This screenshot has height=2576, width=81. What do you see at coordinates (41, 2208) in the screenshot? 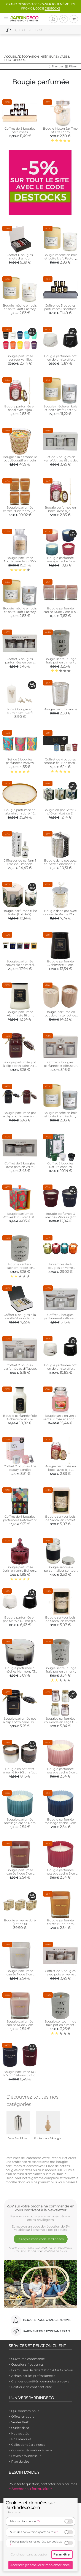
I see `-5%* sur votre prochaine commande en vous inscrivant à la Newsletter` at bounding box center [41, 2208].